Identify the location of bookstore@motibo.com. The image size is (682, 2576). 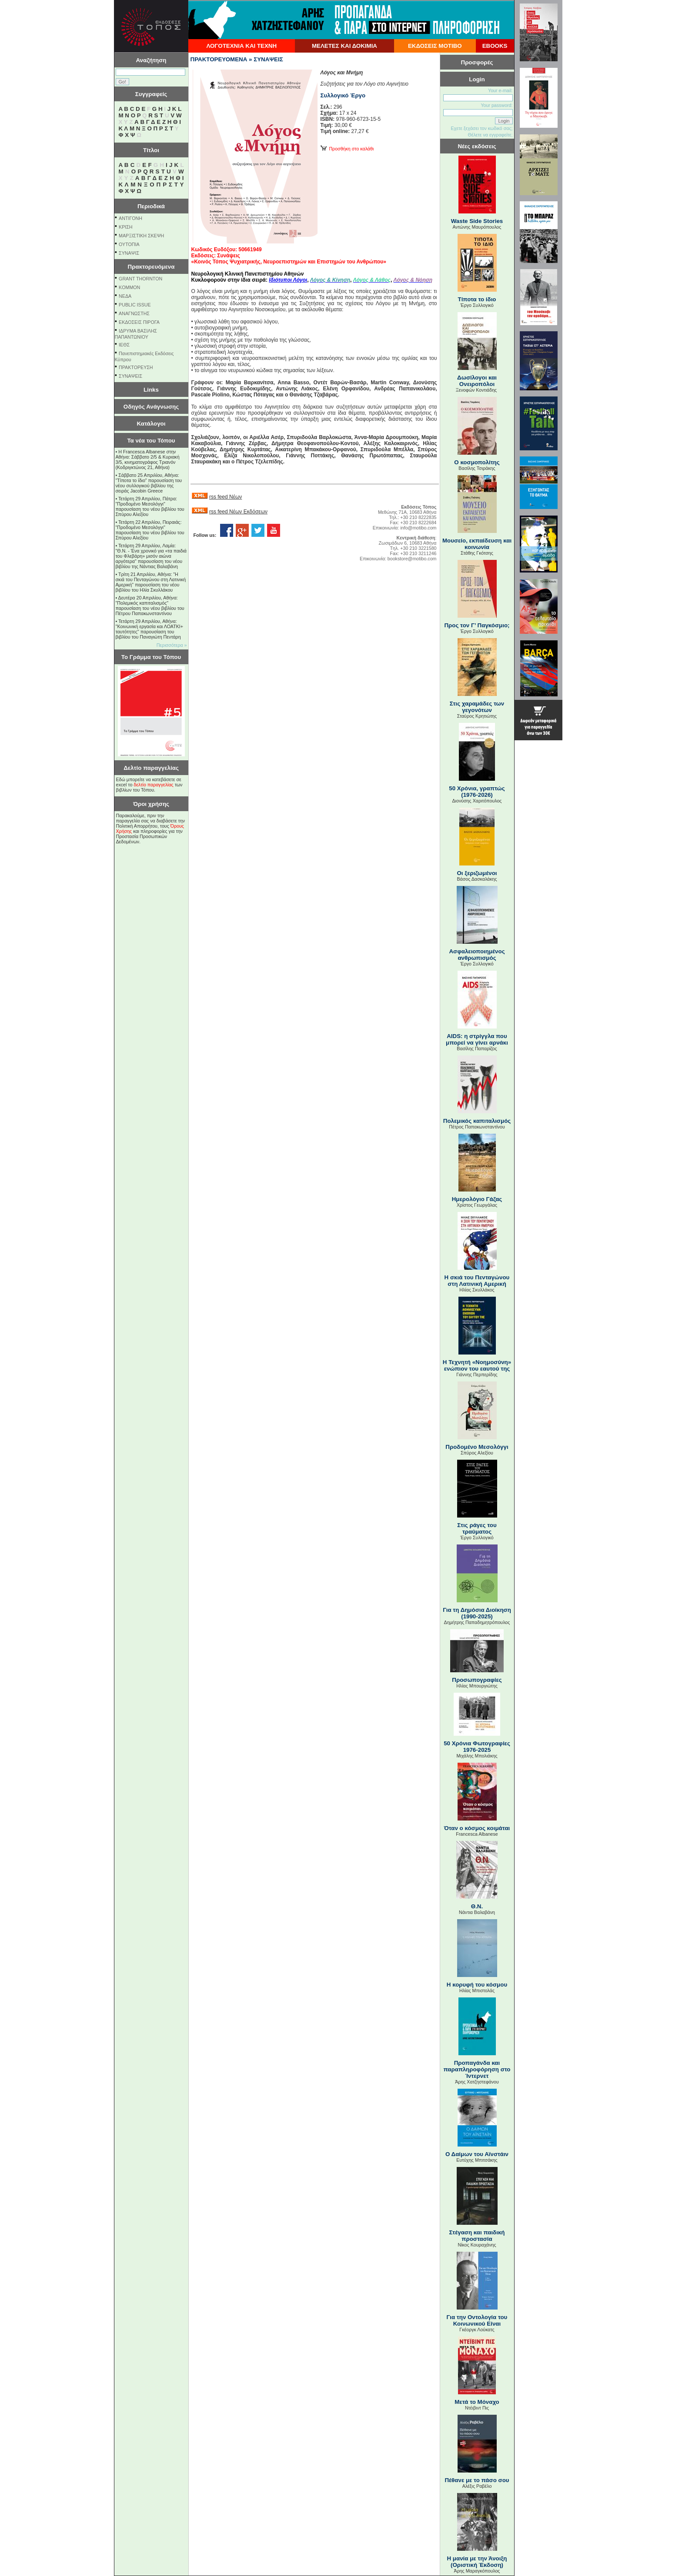
(412, 558).